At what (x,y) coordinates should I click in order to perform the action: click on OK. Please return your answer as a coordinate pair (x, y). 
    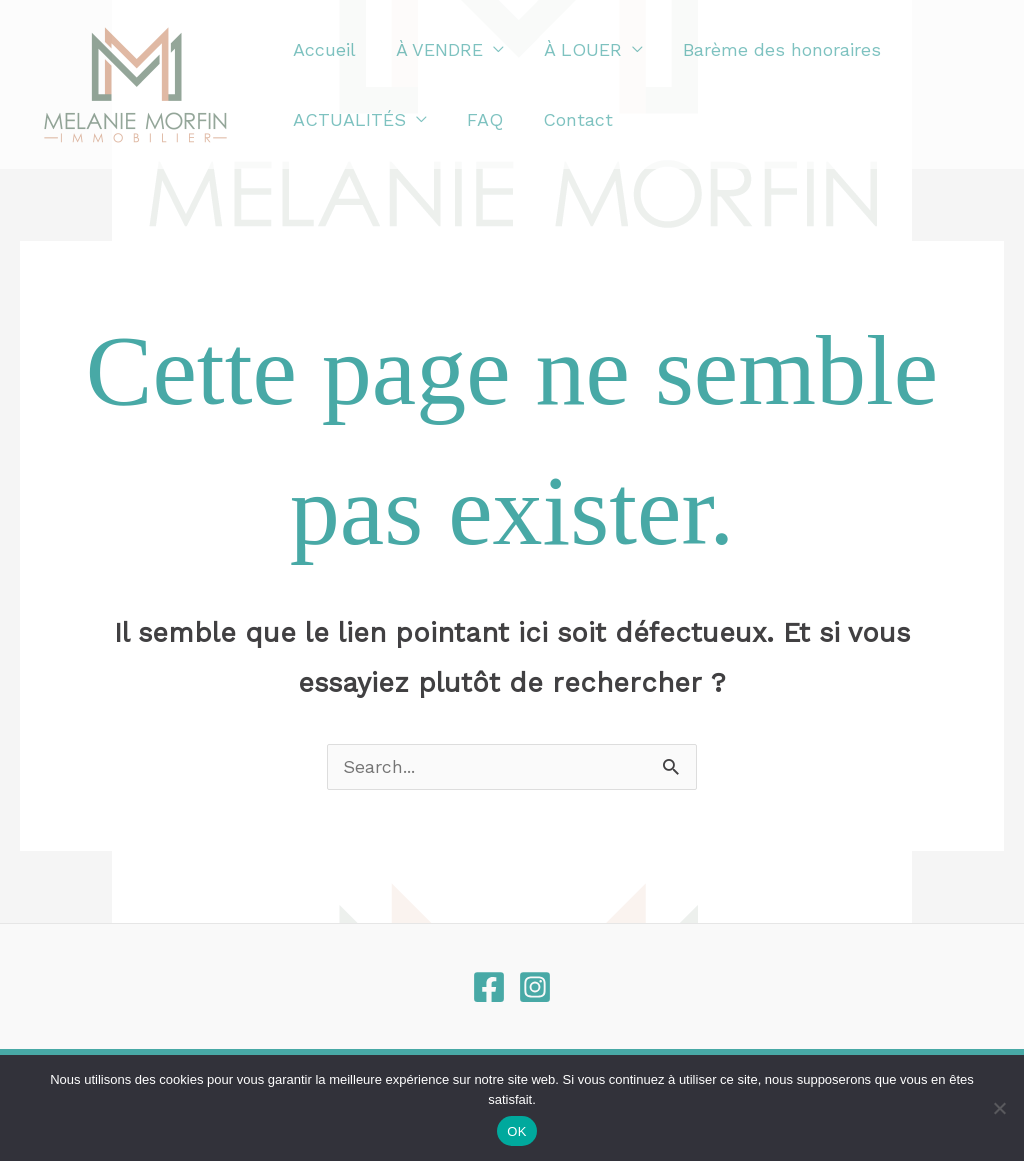
    Looking at the image, I should click on (516, 1131).